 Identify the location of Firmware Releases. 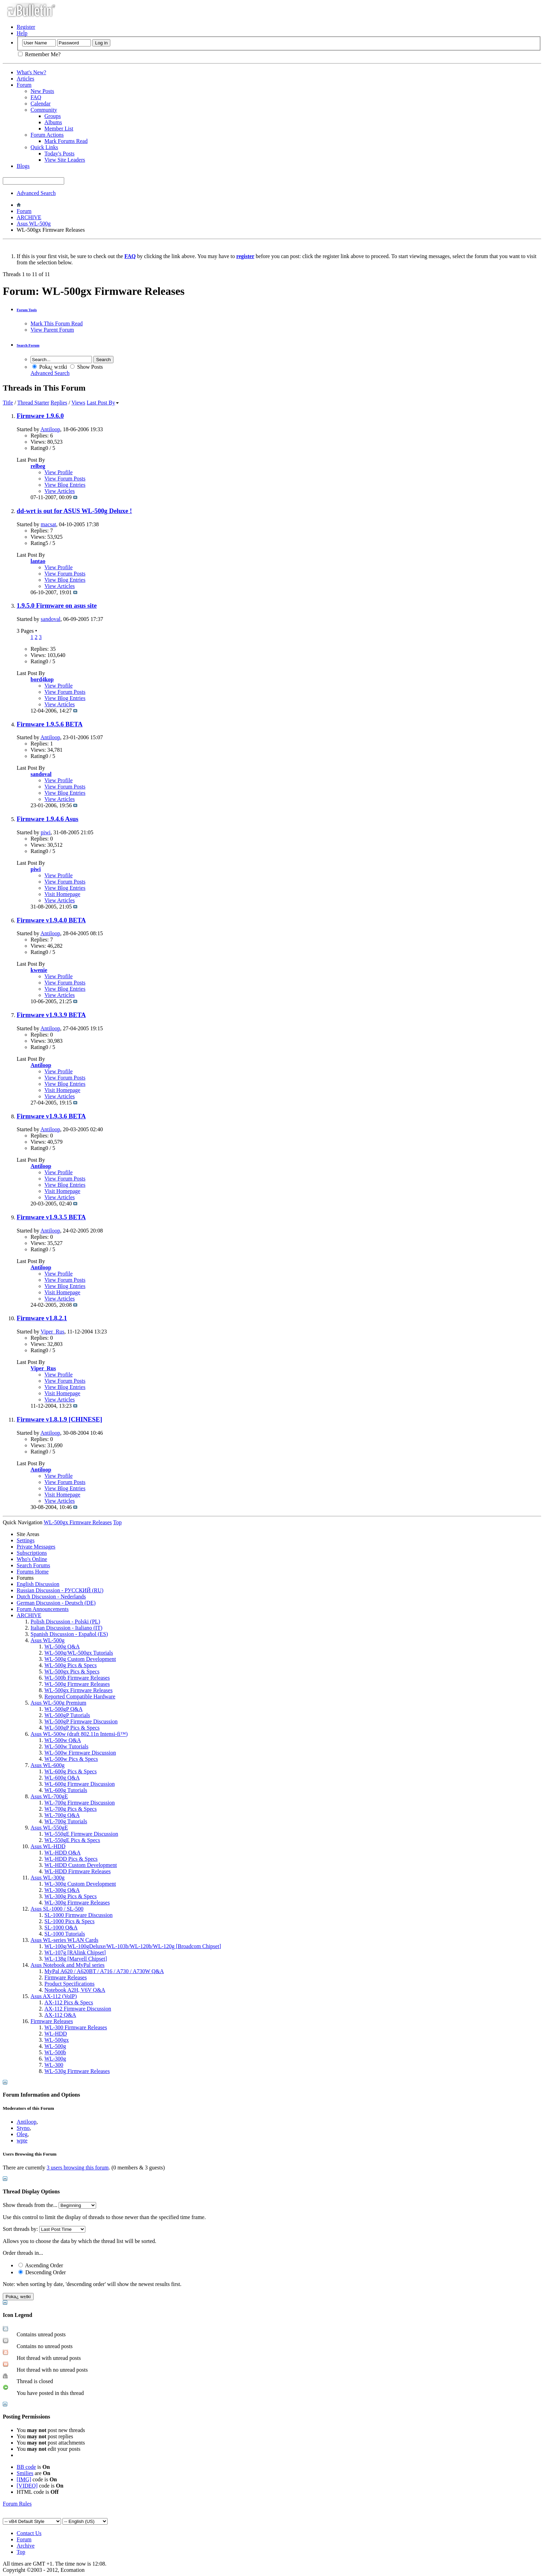
(65, 1977).